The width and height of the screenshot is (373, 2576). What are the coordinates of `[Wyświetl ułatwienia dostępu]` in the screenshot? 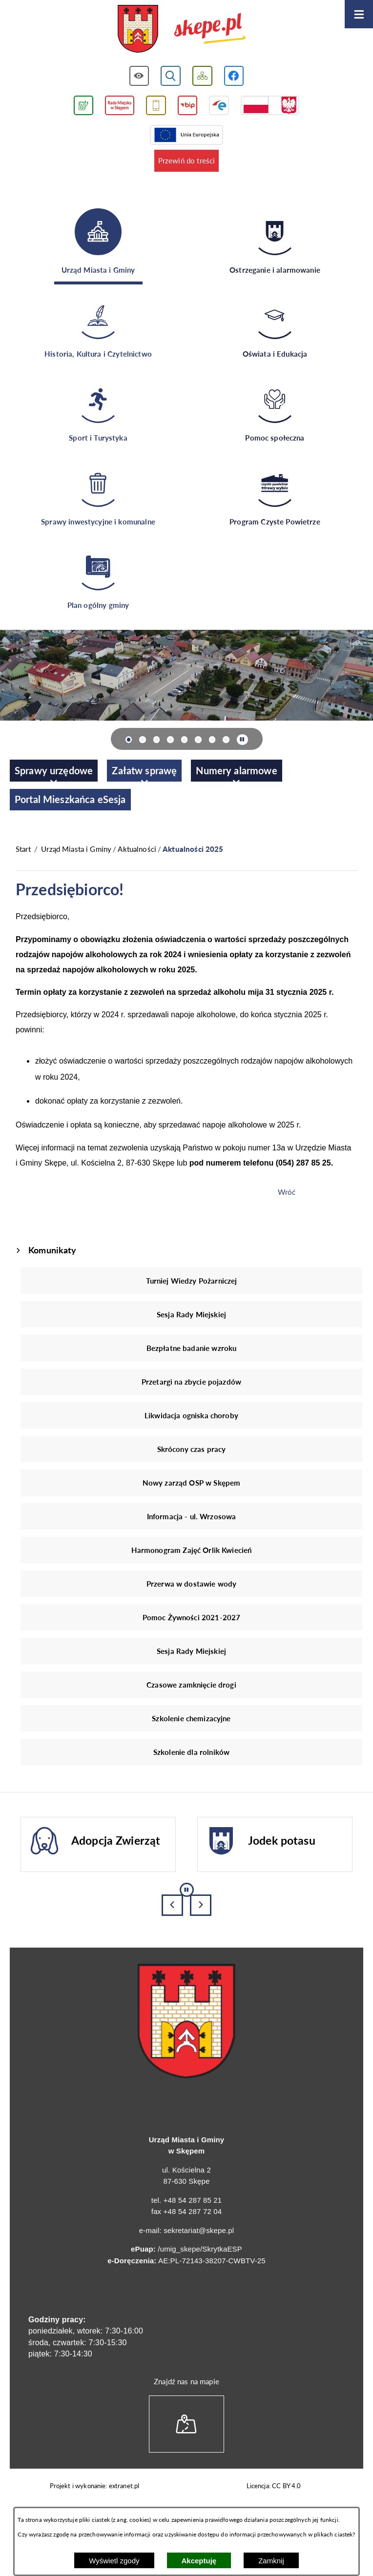 It's located at (139, 76).